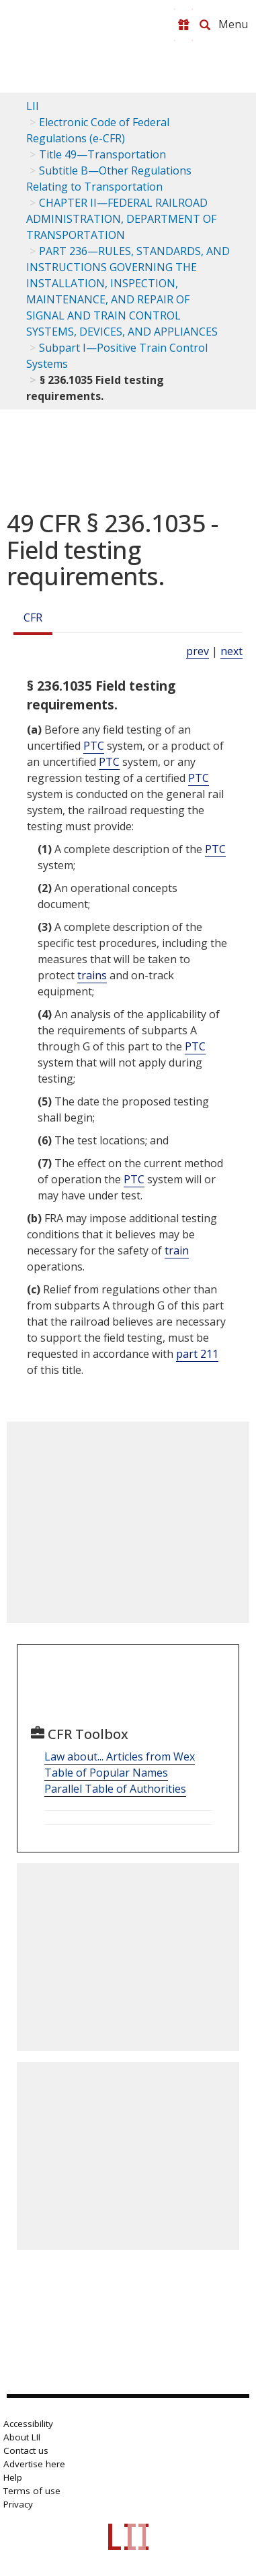  What do you see at coordinates (205, 25) in the screenshot?
I see `[Search LII]` at bounding box center [205, 25].